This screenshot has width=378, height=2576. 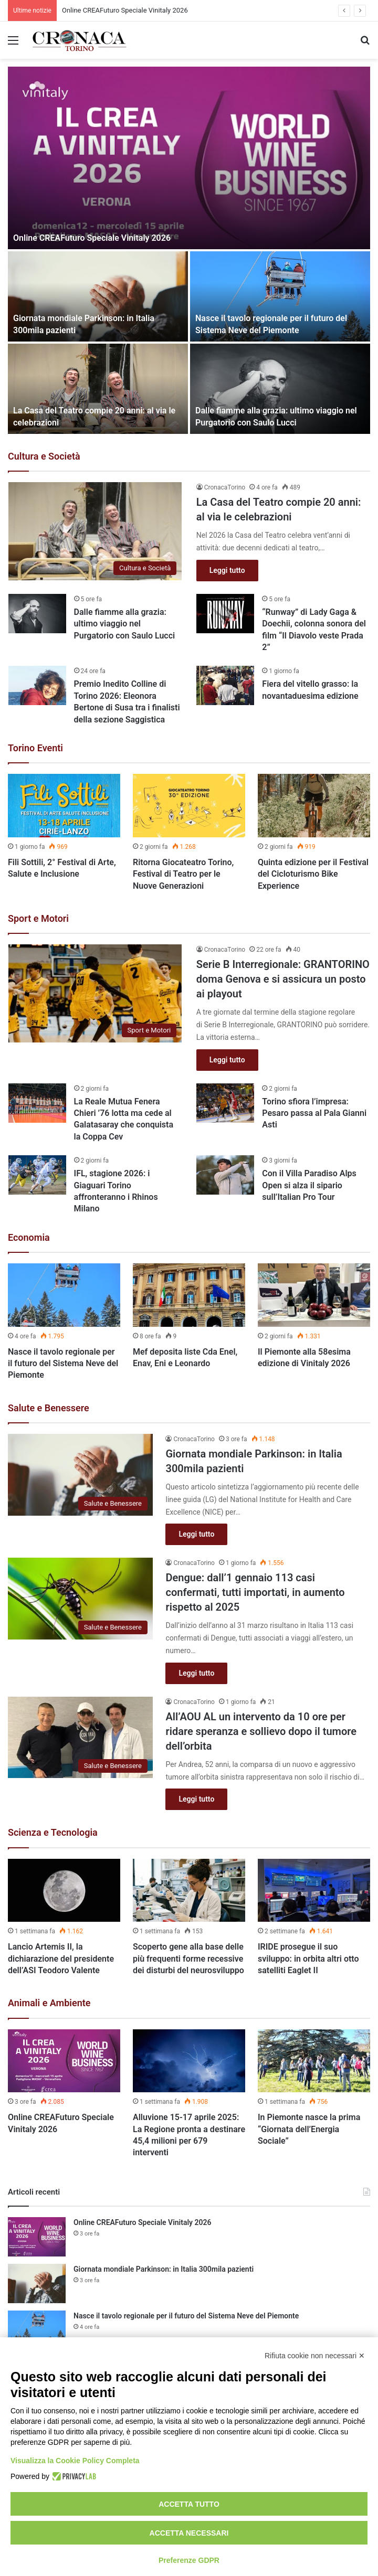 What do you see at coordinates (224, 487) in the screenshot?
I see `CronacaTorino` at bounding box center [224, 487].